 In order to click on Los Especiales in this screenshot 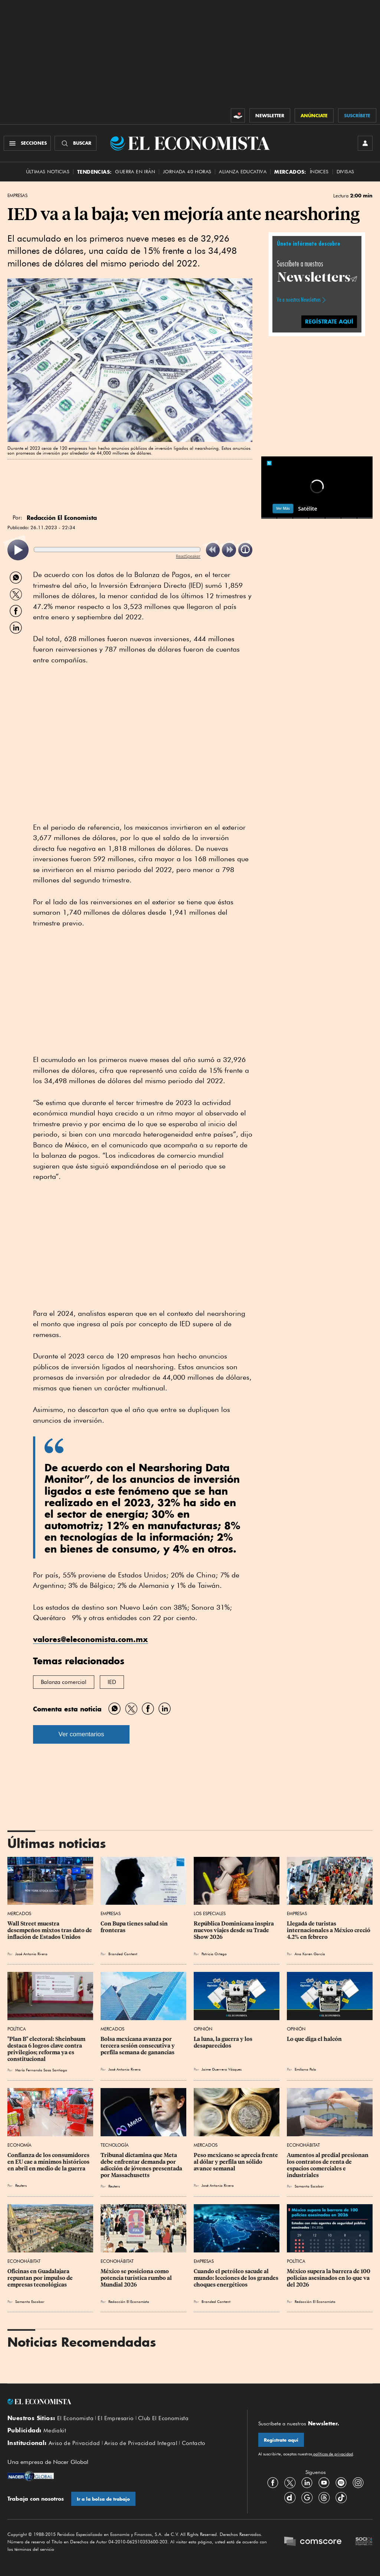, I will do `click(210, 1913)`.